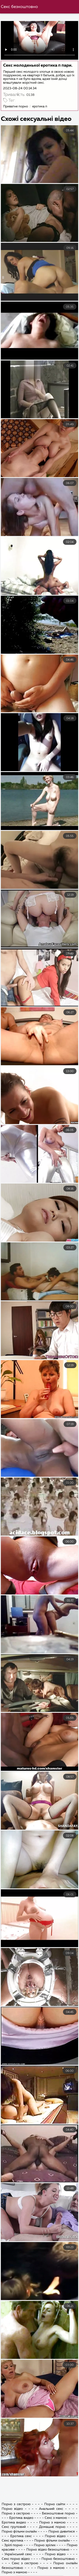 The image size is (79, 2576). Describe the element at coordinates (55, 2559) in the screenshot. I see `Порно сайти` at that location.